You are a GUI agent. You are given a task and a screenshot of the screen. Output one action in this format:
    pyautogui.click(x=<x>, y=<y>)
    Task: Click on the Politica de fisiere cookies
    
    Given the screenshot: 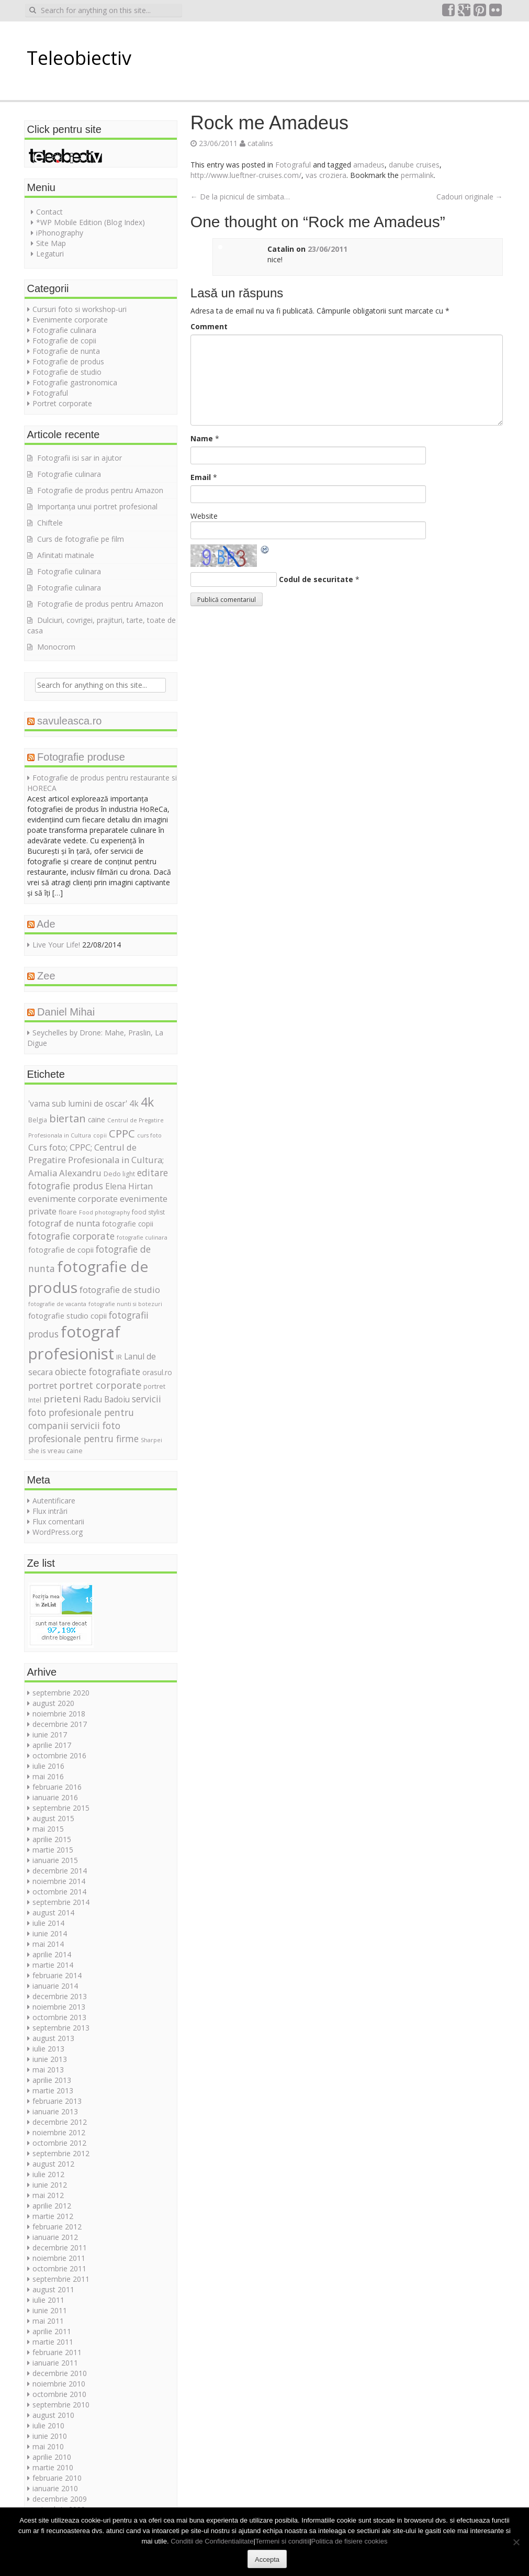 What is the action you would take?
    pyautogui.click(x=349, y=2541)
    